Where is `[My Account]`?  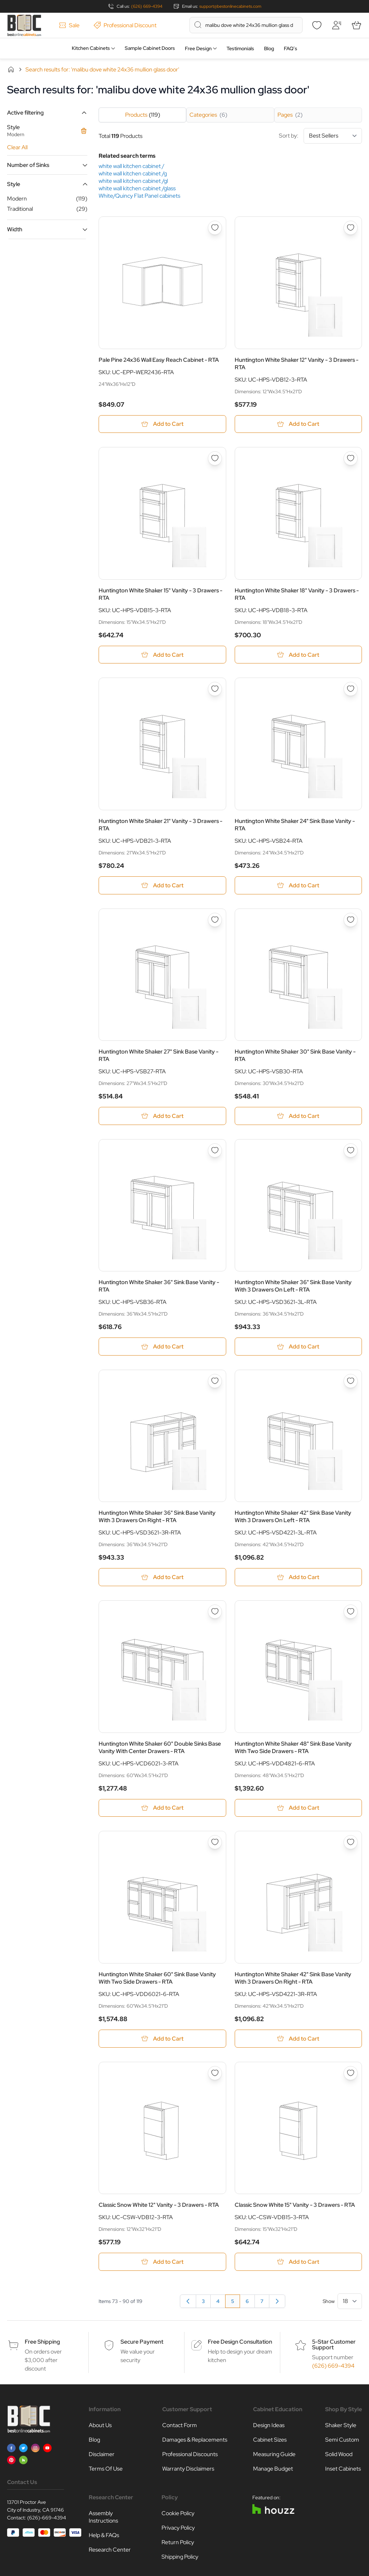 [My Account] is located at coordinates (336, 25).